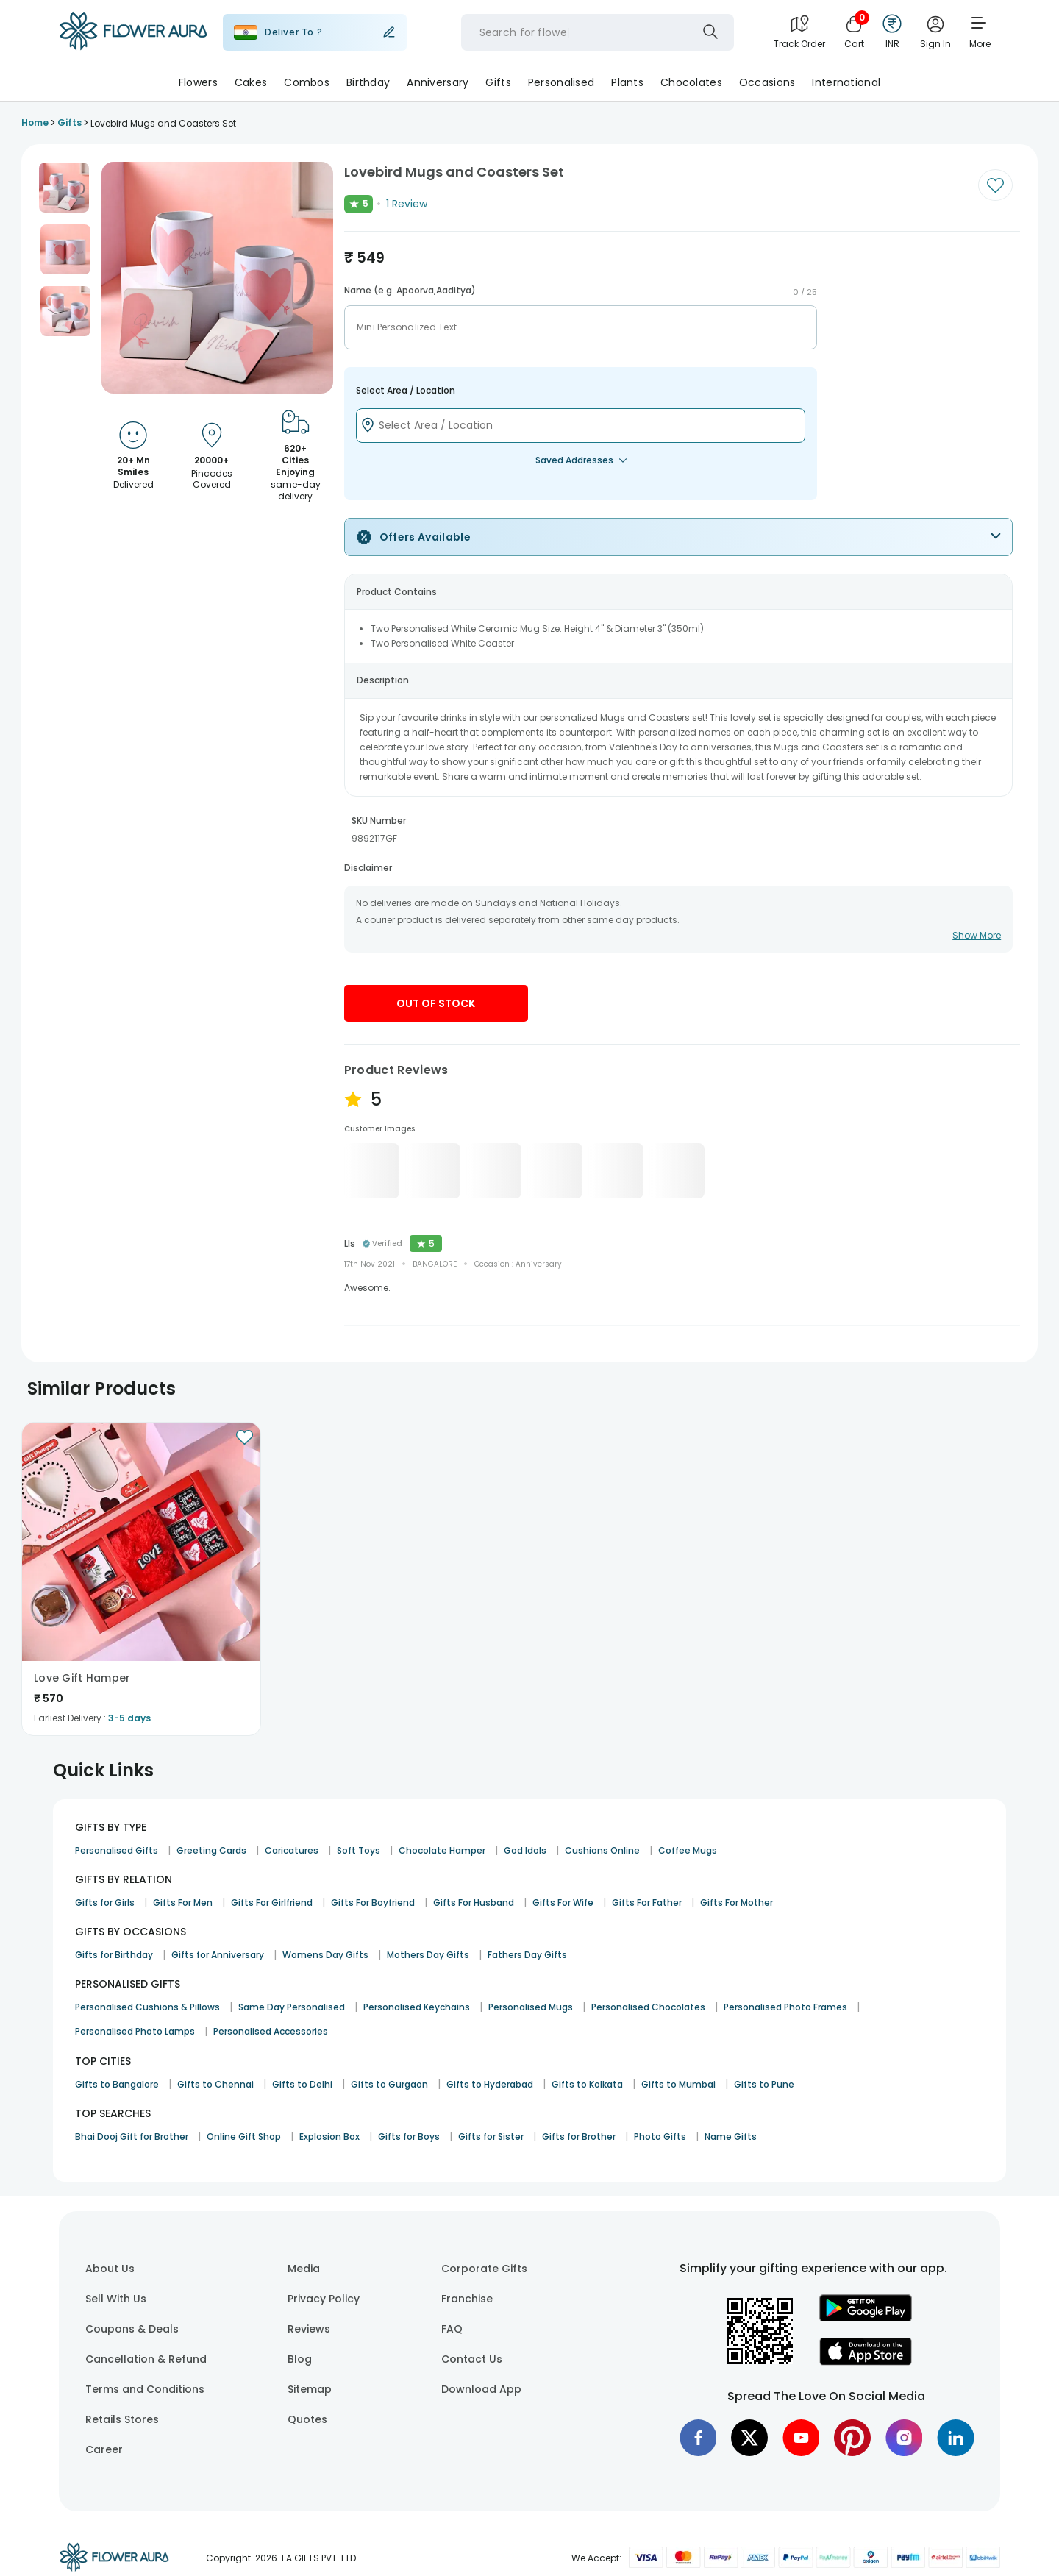  Describe the element at coordinates (135, 2031) in the screenshot. I see `Personalised Photo Lamps` at that location.